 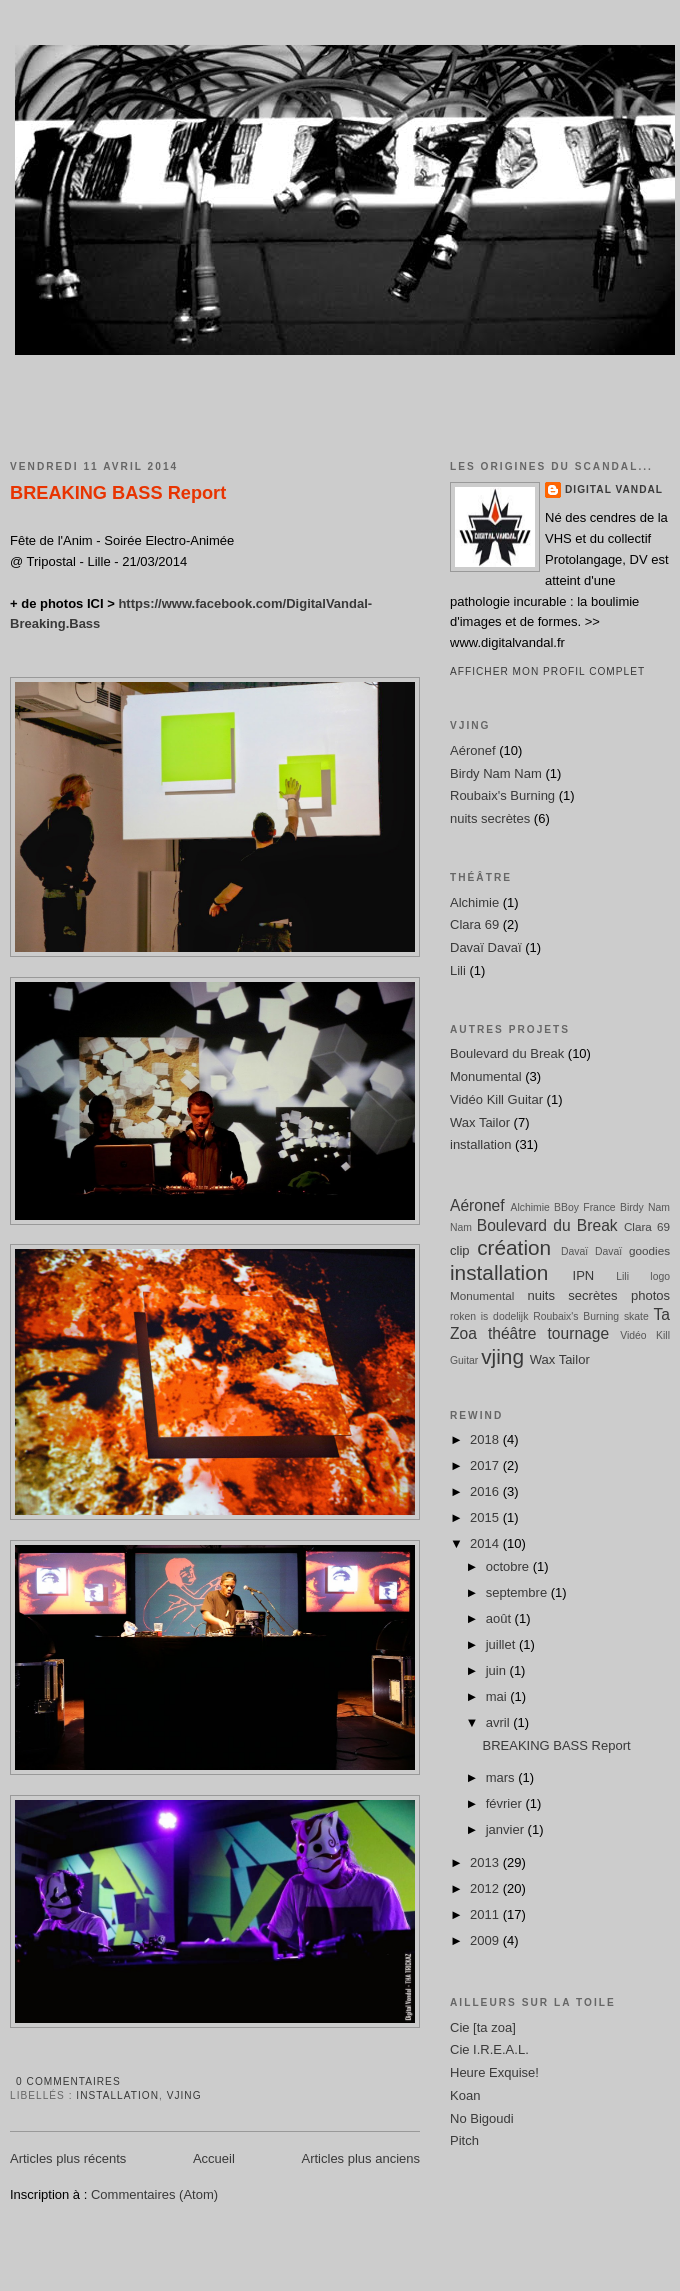 I want to click on Afficher mon profil complet, so click(x=547, y=671).